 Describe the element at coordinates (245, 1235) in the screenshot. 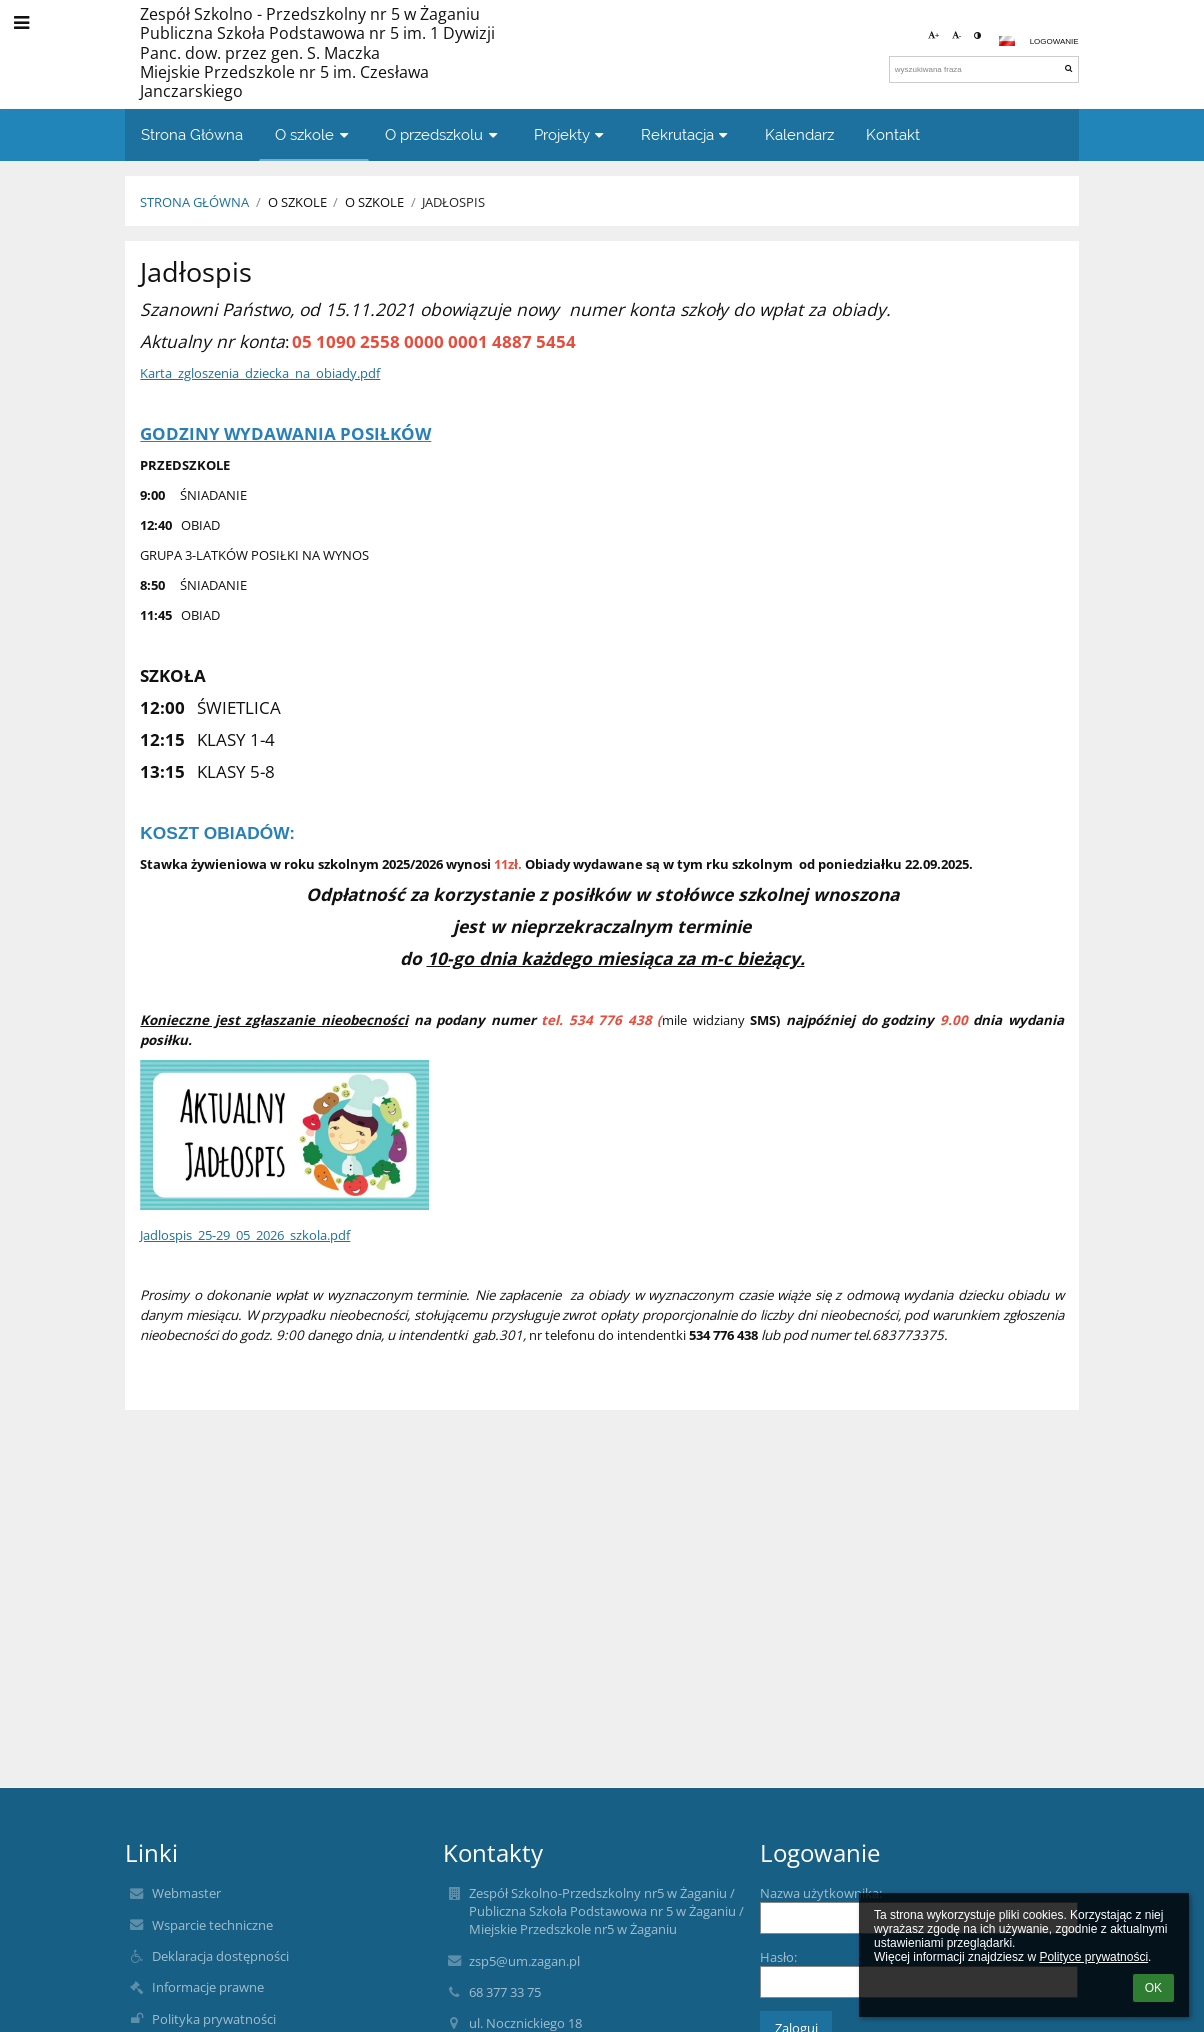

I see `Jadlospis_25-29_05_2026_szkola.pdf` at that location.